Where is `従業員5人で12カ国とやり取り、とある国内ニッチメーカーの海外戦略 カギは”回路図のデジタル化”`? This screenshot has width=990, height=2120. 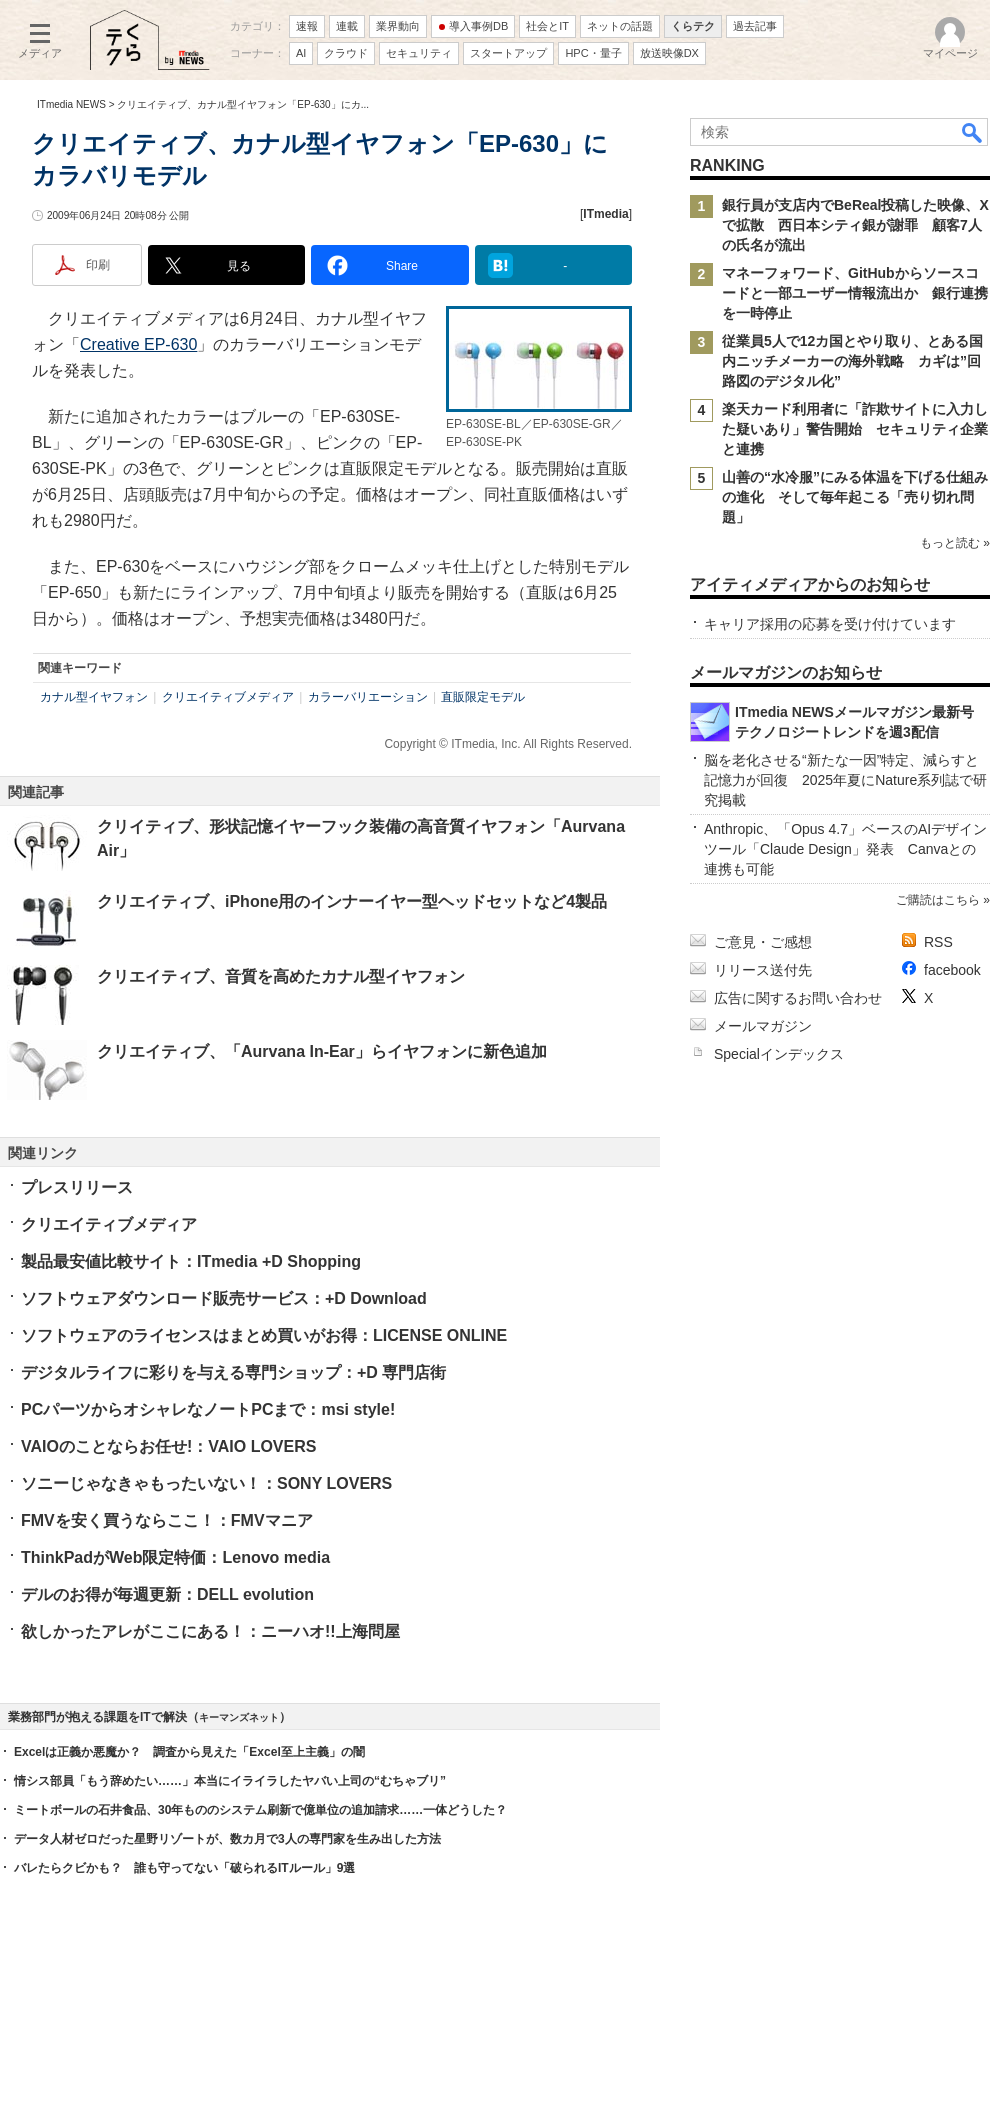
従業員5人で12カ国とやり取り、とある国内ニッチメーカーの海外戦略 カギは”回路図のデジタル化” is located at coordinates (852, 361).